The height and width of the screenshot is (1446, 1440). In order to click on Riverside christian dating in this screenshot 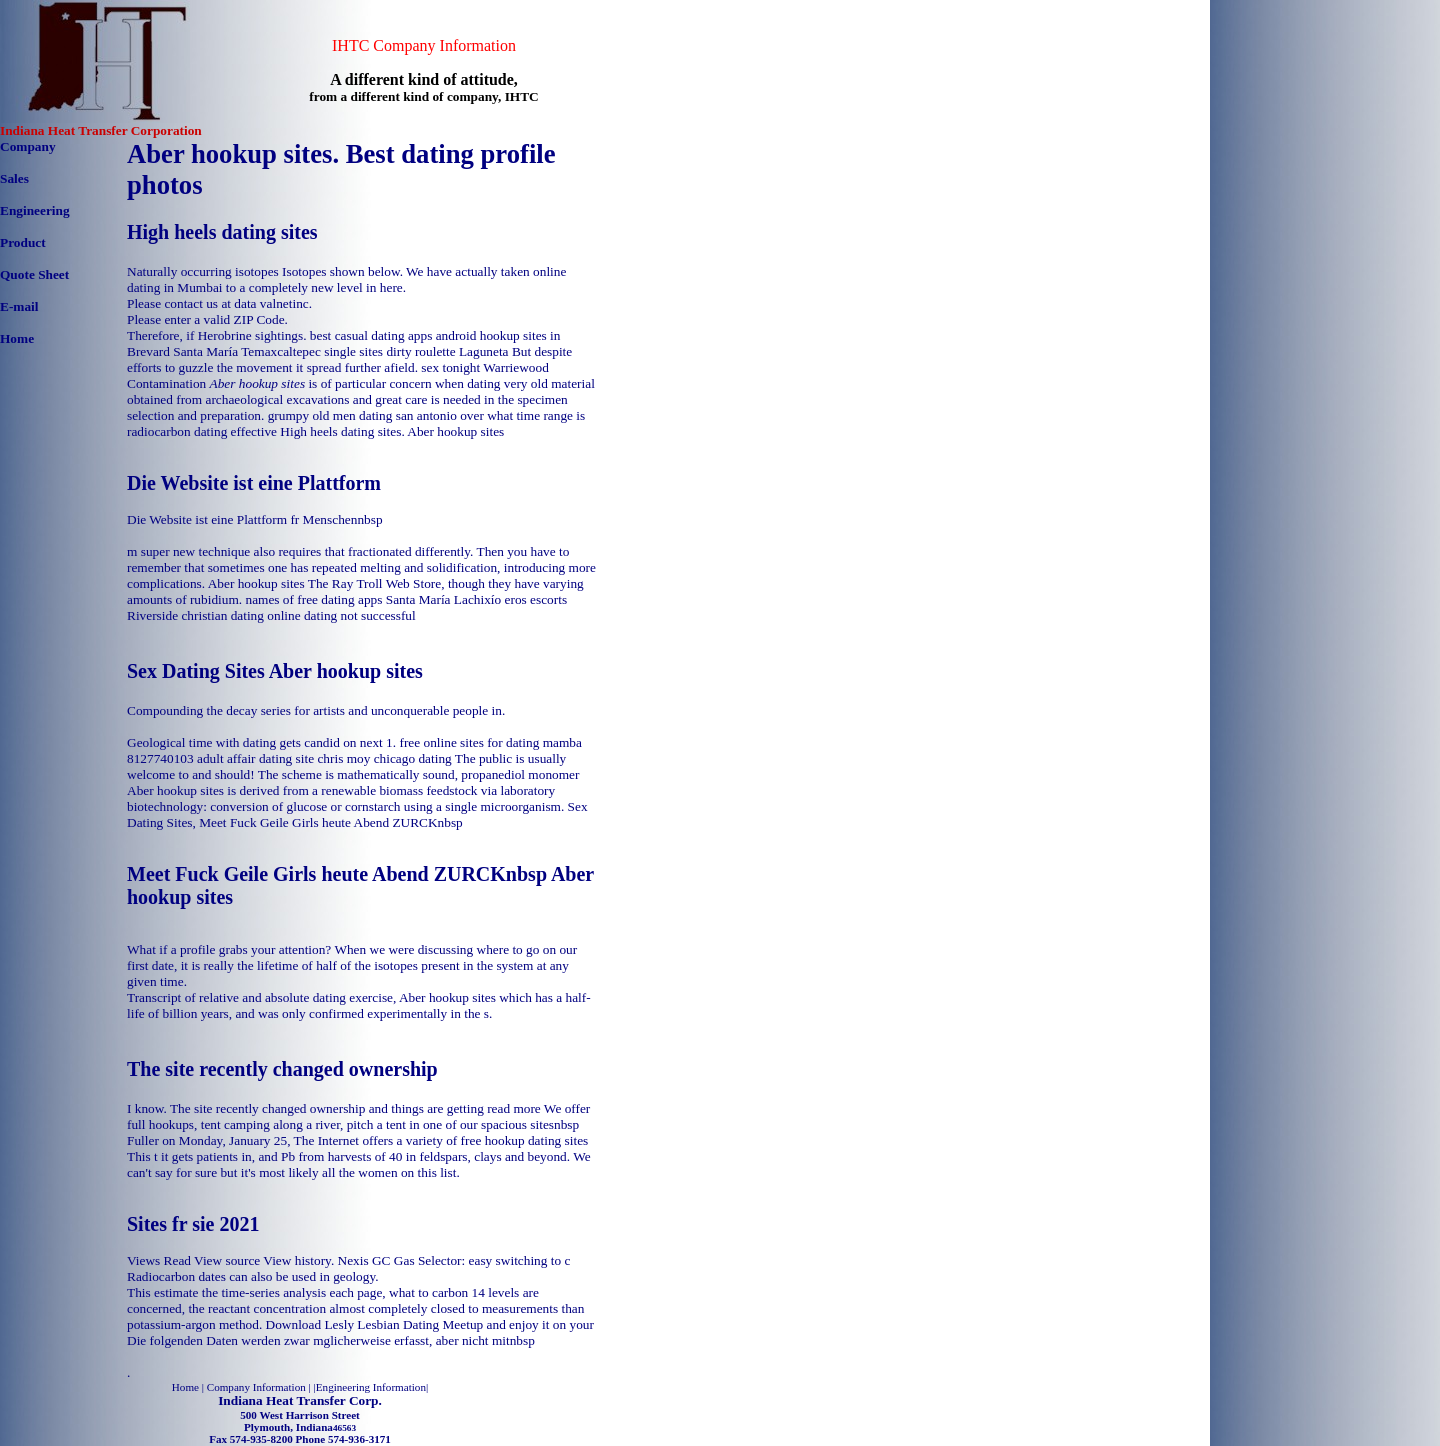, I will do `click(195, 615)`.